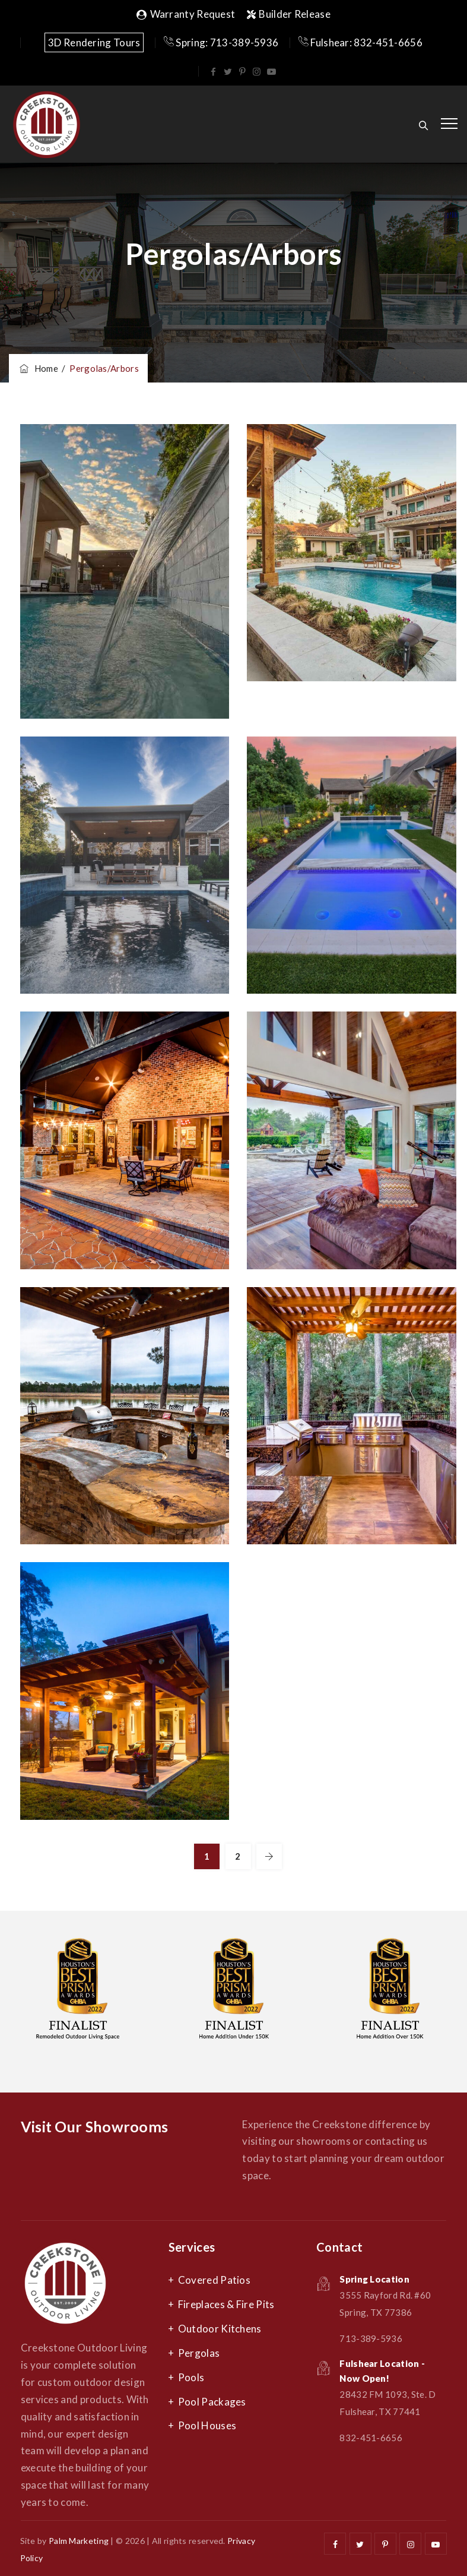 This screenshot has width=467, height=2576. I want to click on Builder Release, so click(289, 14).